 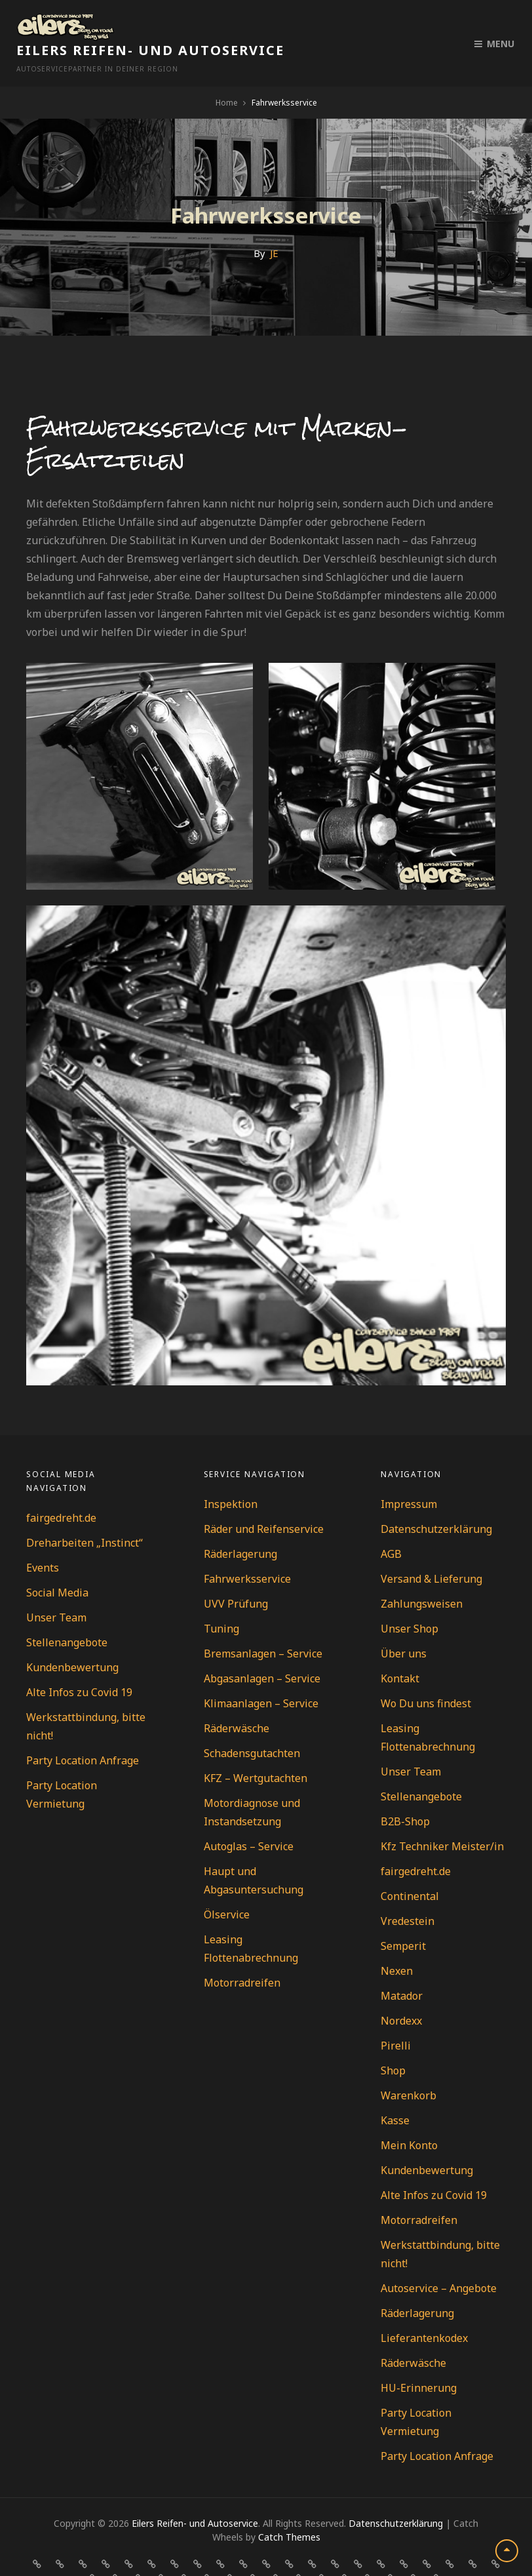 What do you see at coordinates (408, 2067) in the screenshot?
I see `Warenkorb` at bounding box center [408, 2067].